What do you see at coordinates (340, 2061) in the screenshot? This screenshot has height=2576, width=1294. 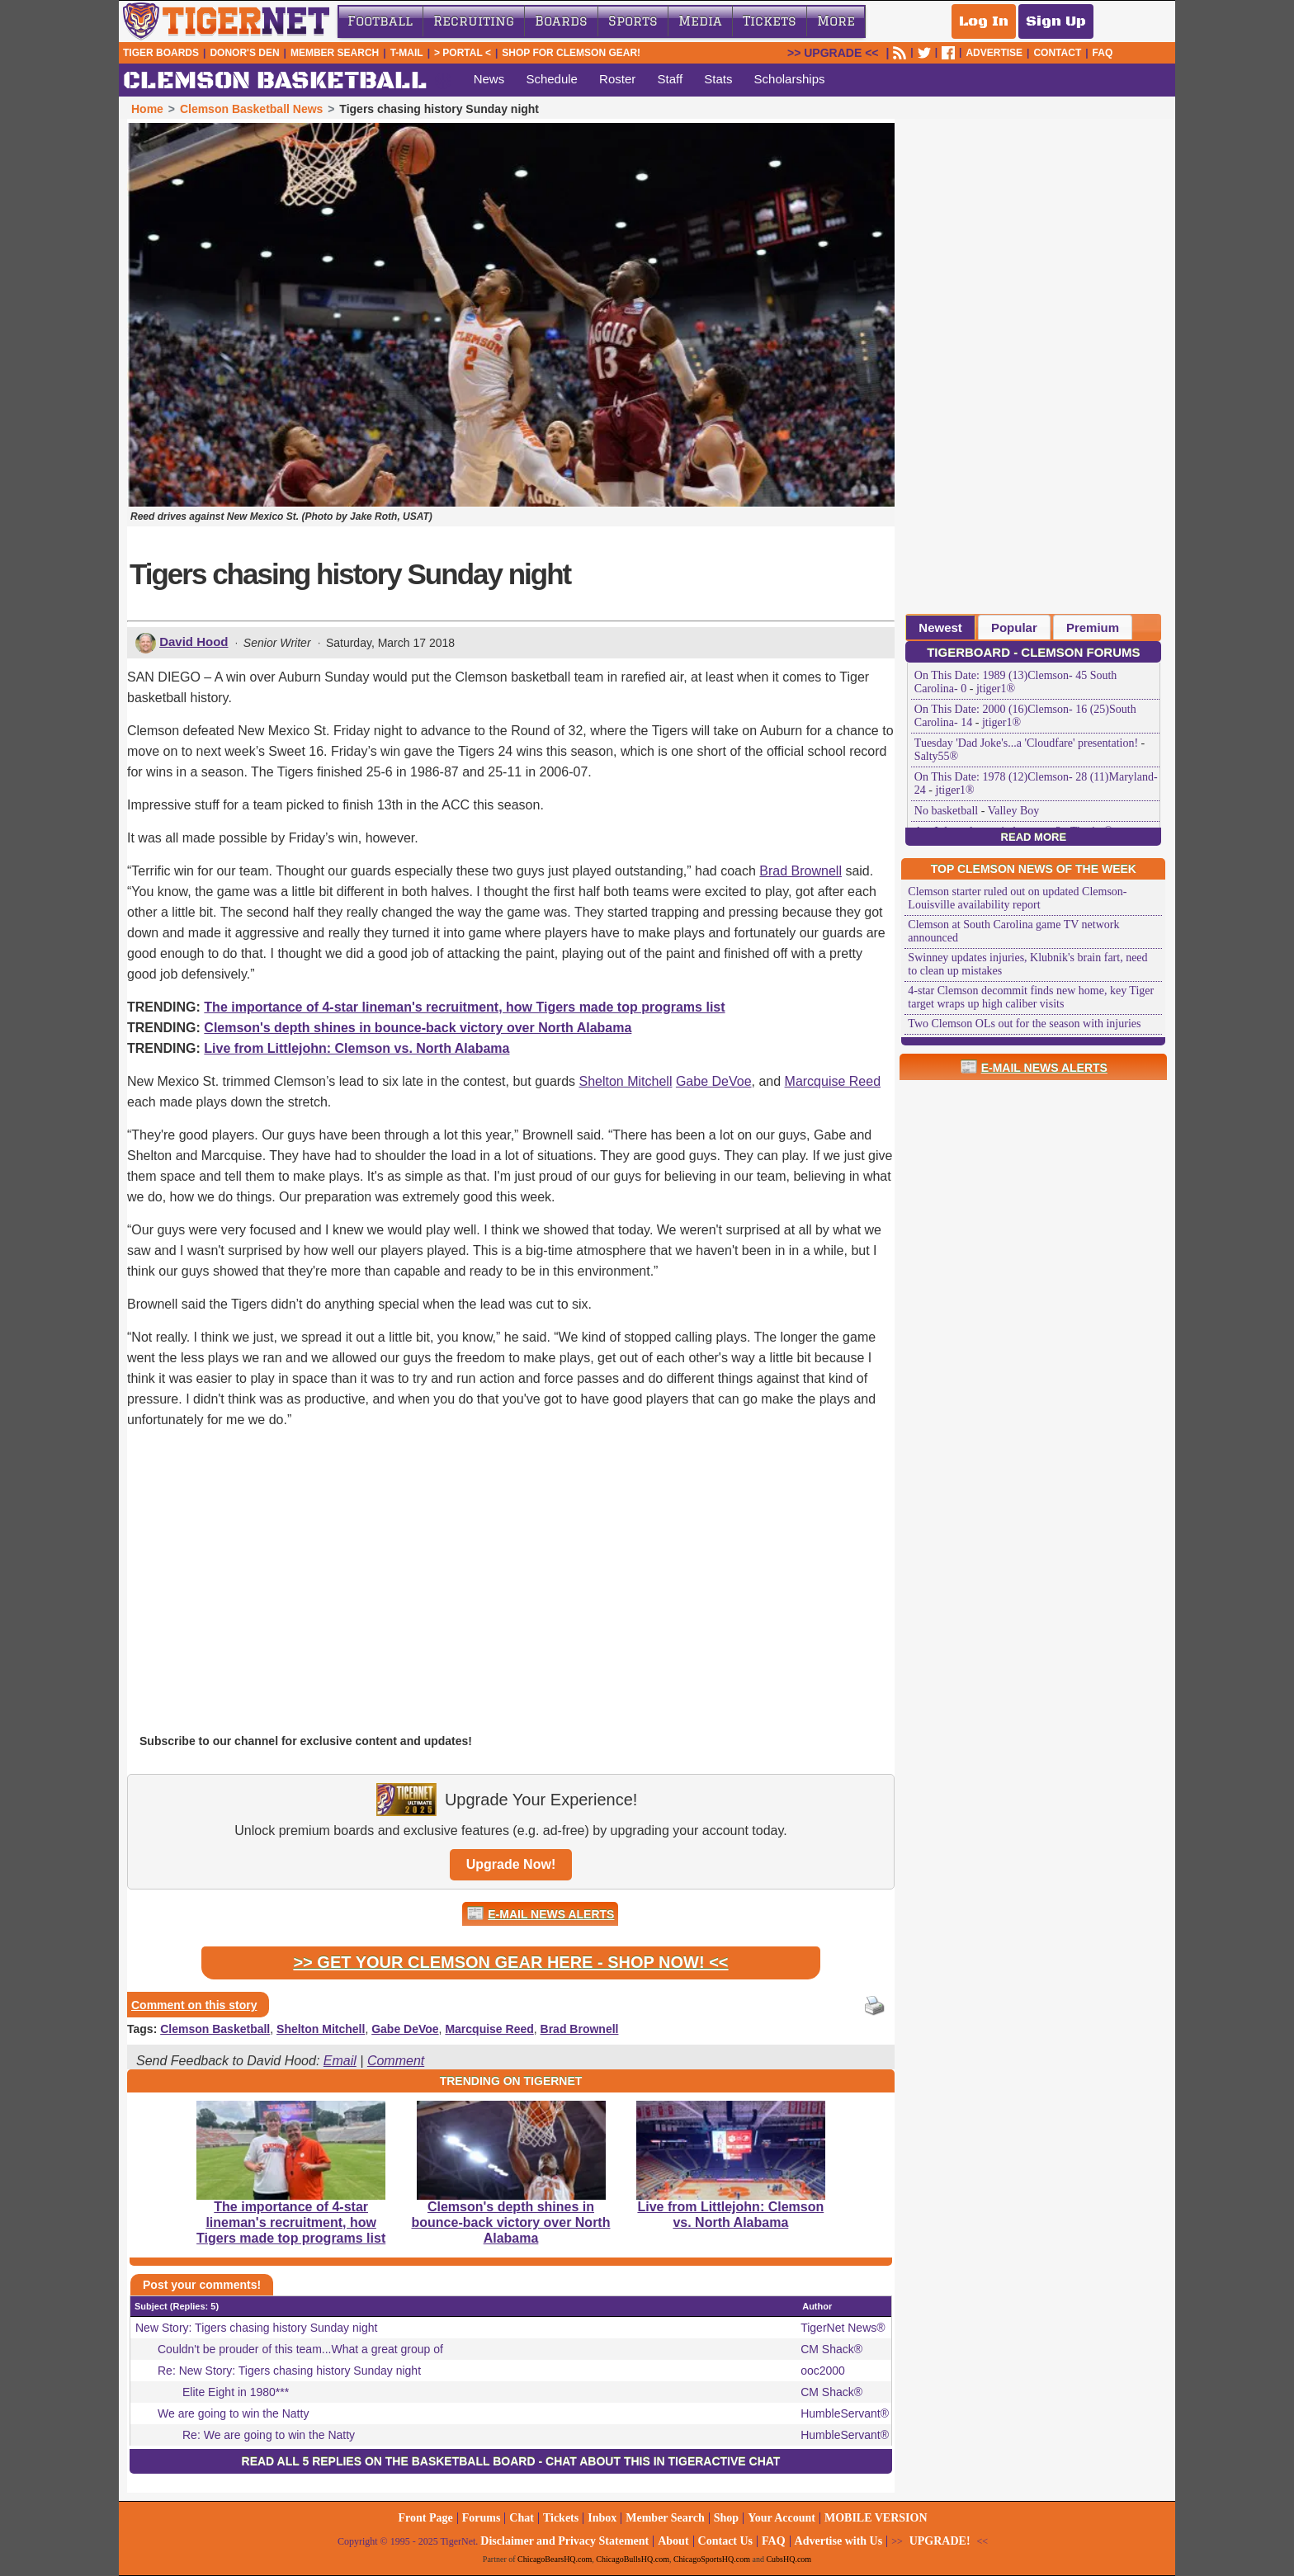 I see `Email` at bounding box center [340, 2061].